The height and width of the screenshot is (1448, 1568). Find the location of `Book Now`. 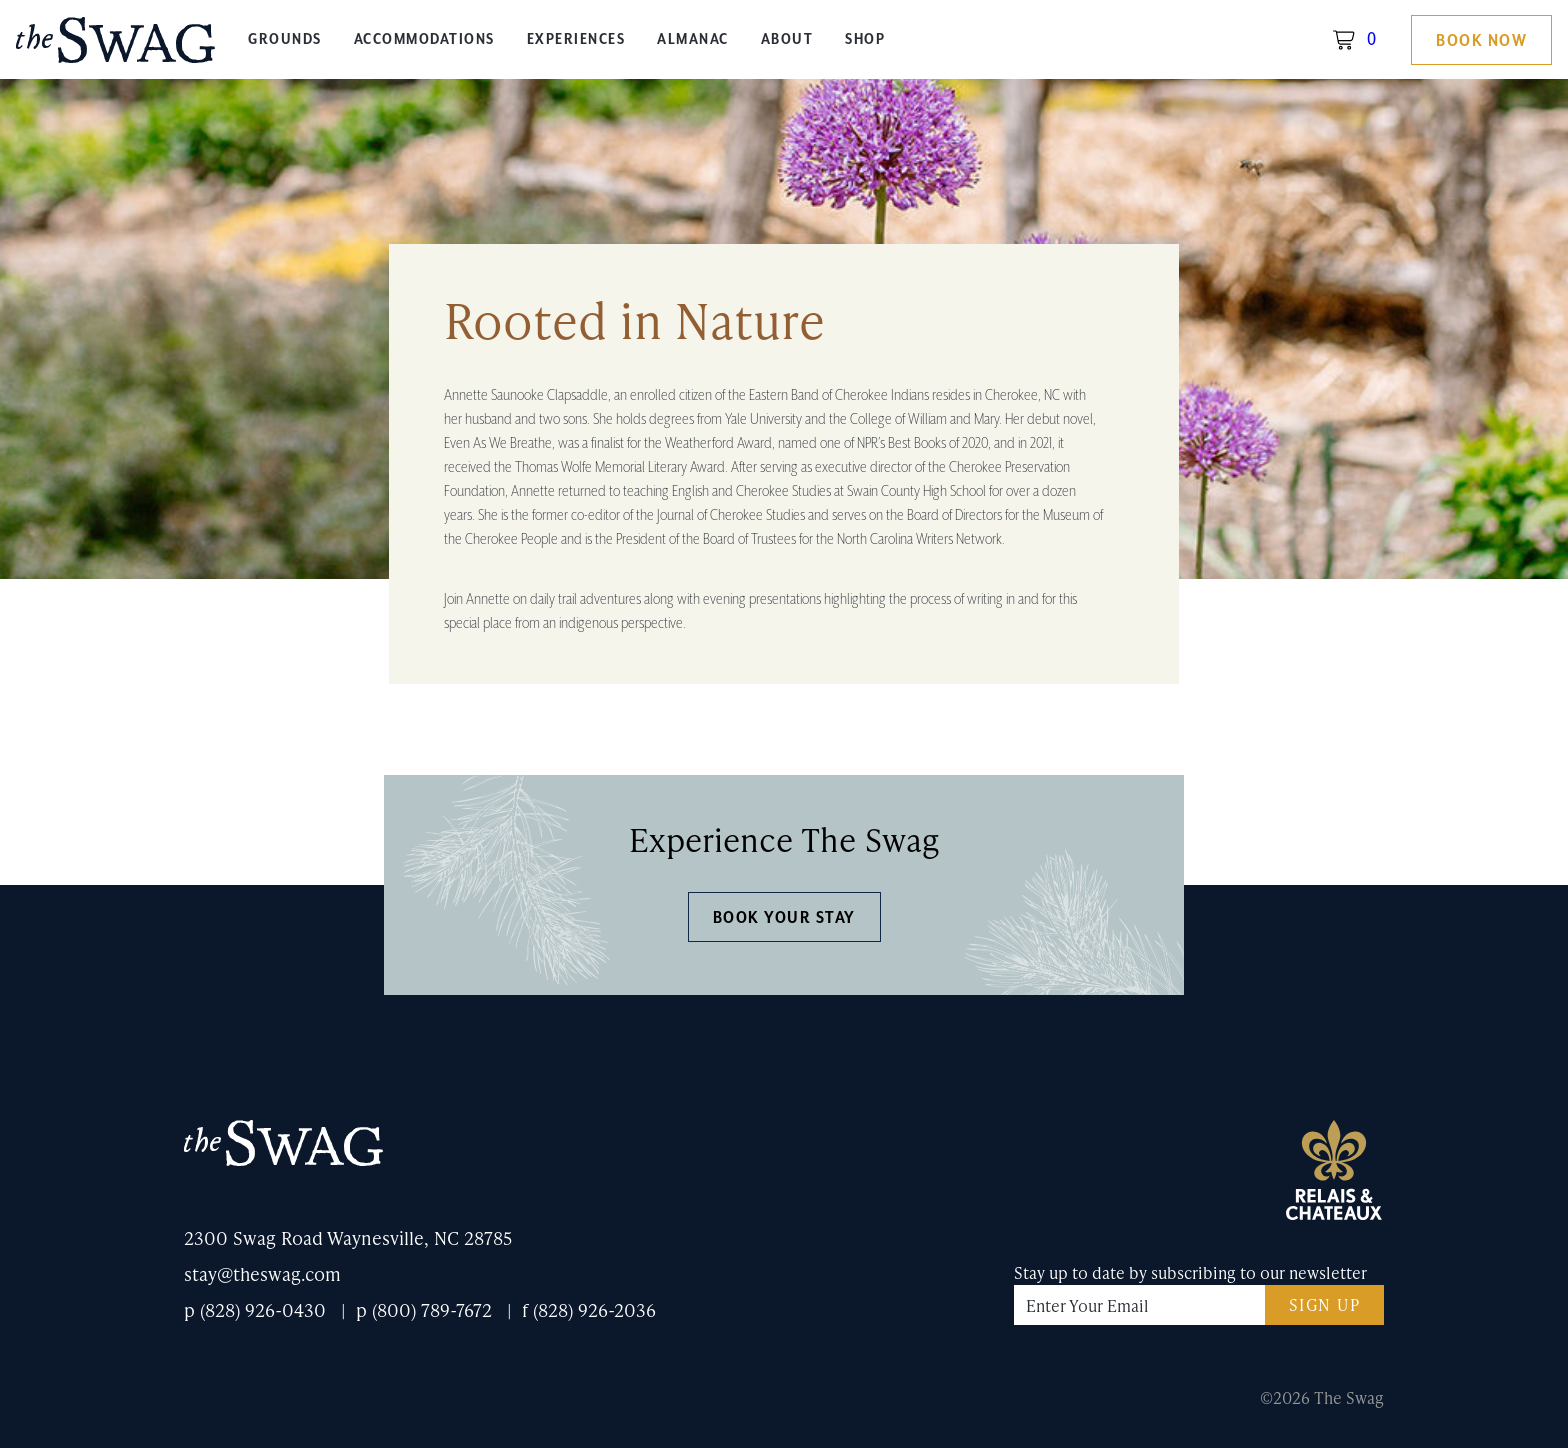

Book Now is located at coordinates (1481, 41).